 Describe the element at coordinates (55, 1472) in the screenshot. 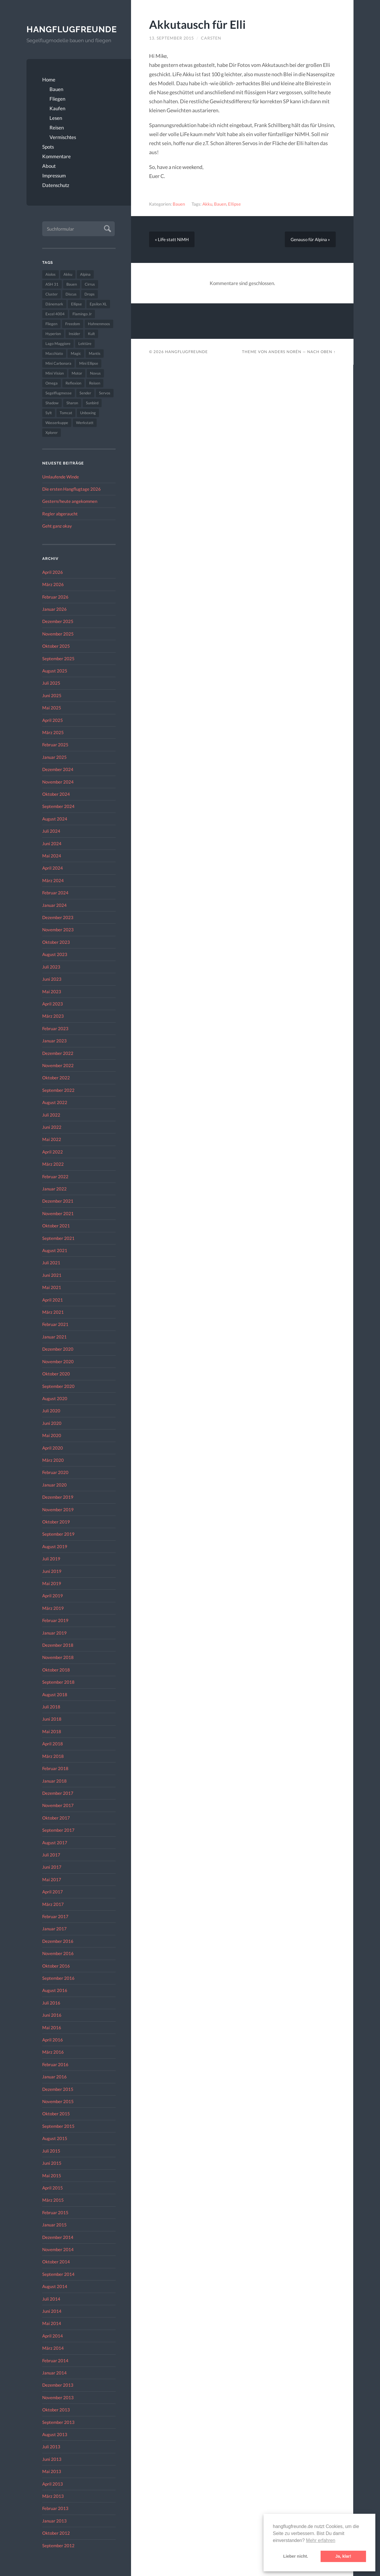

I see `Februar 2020` at that location.